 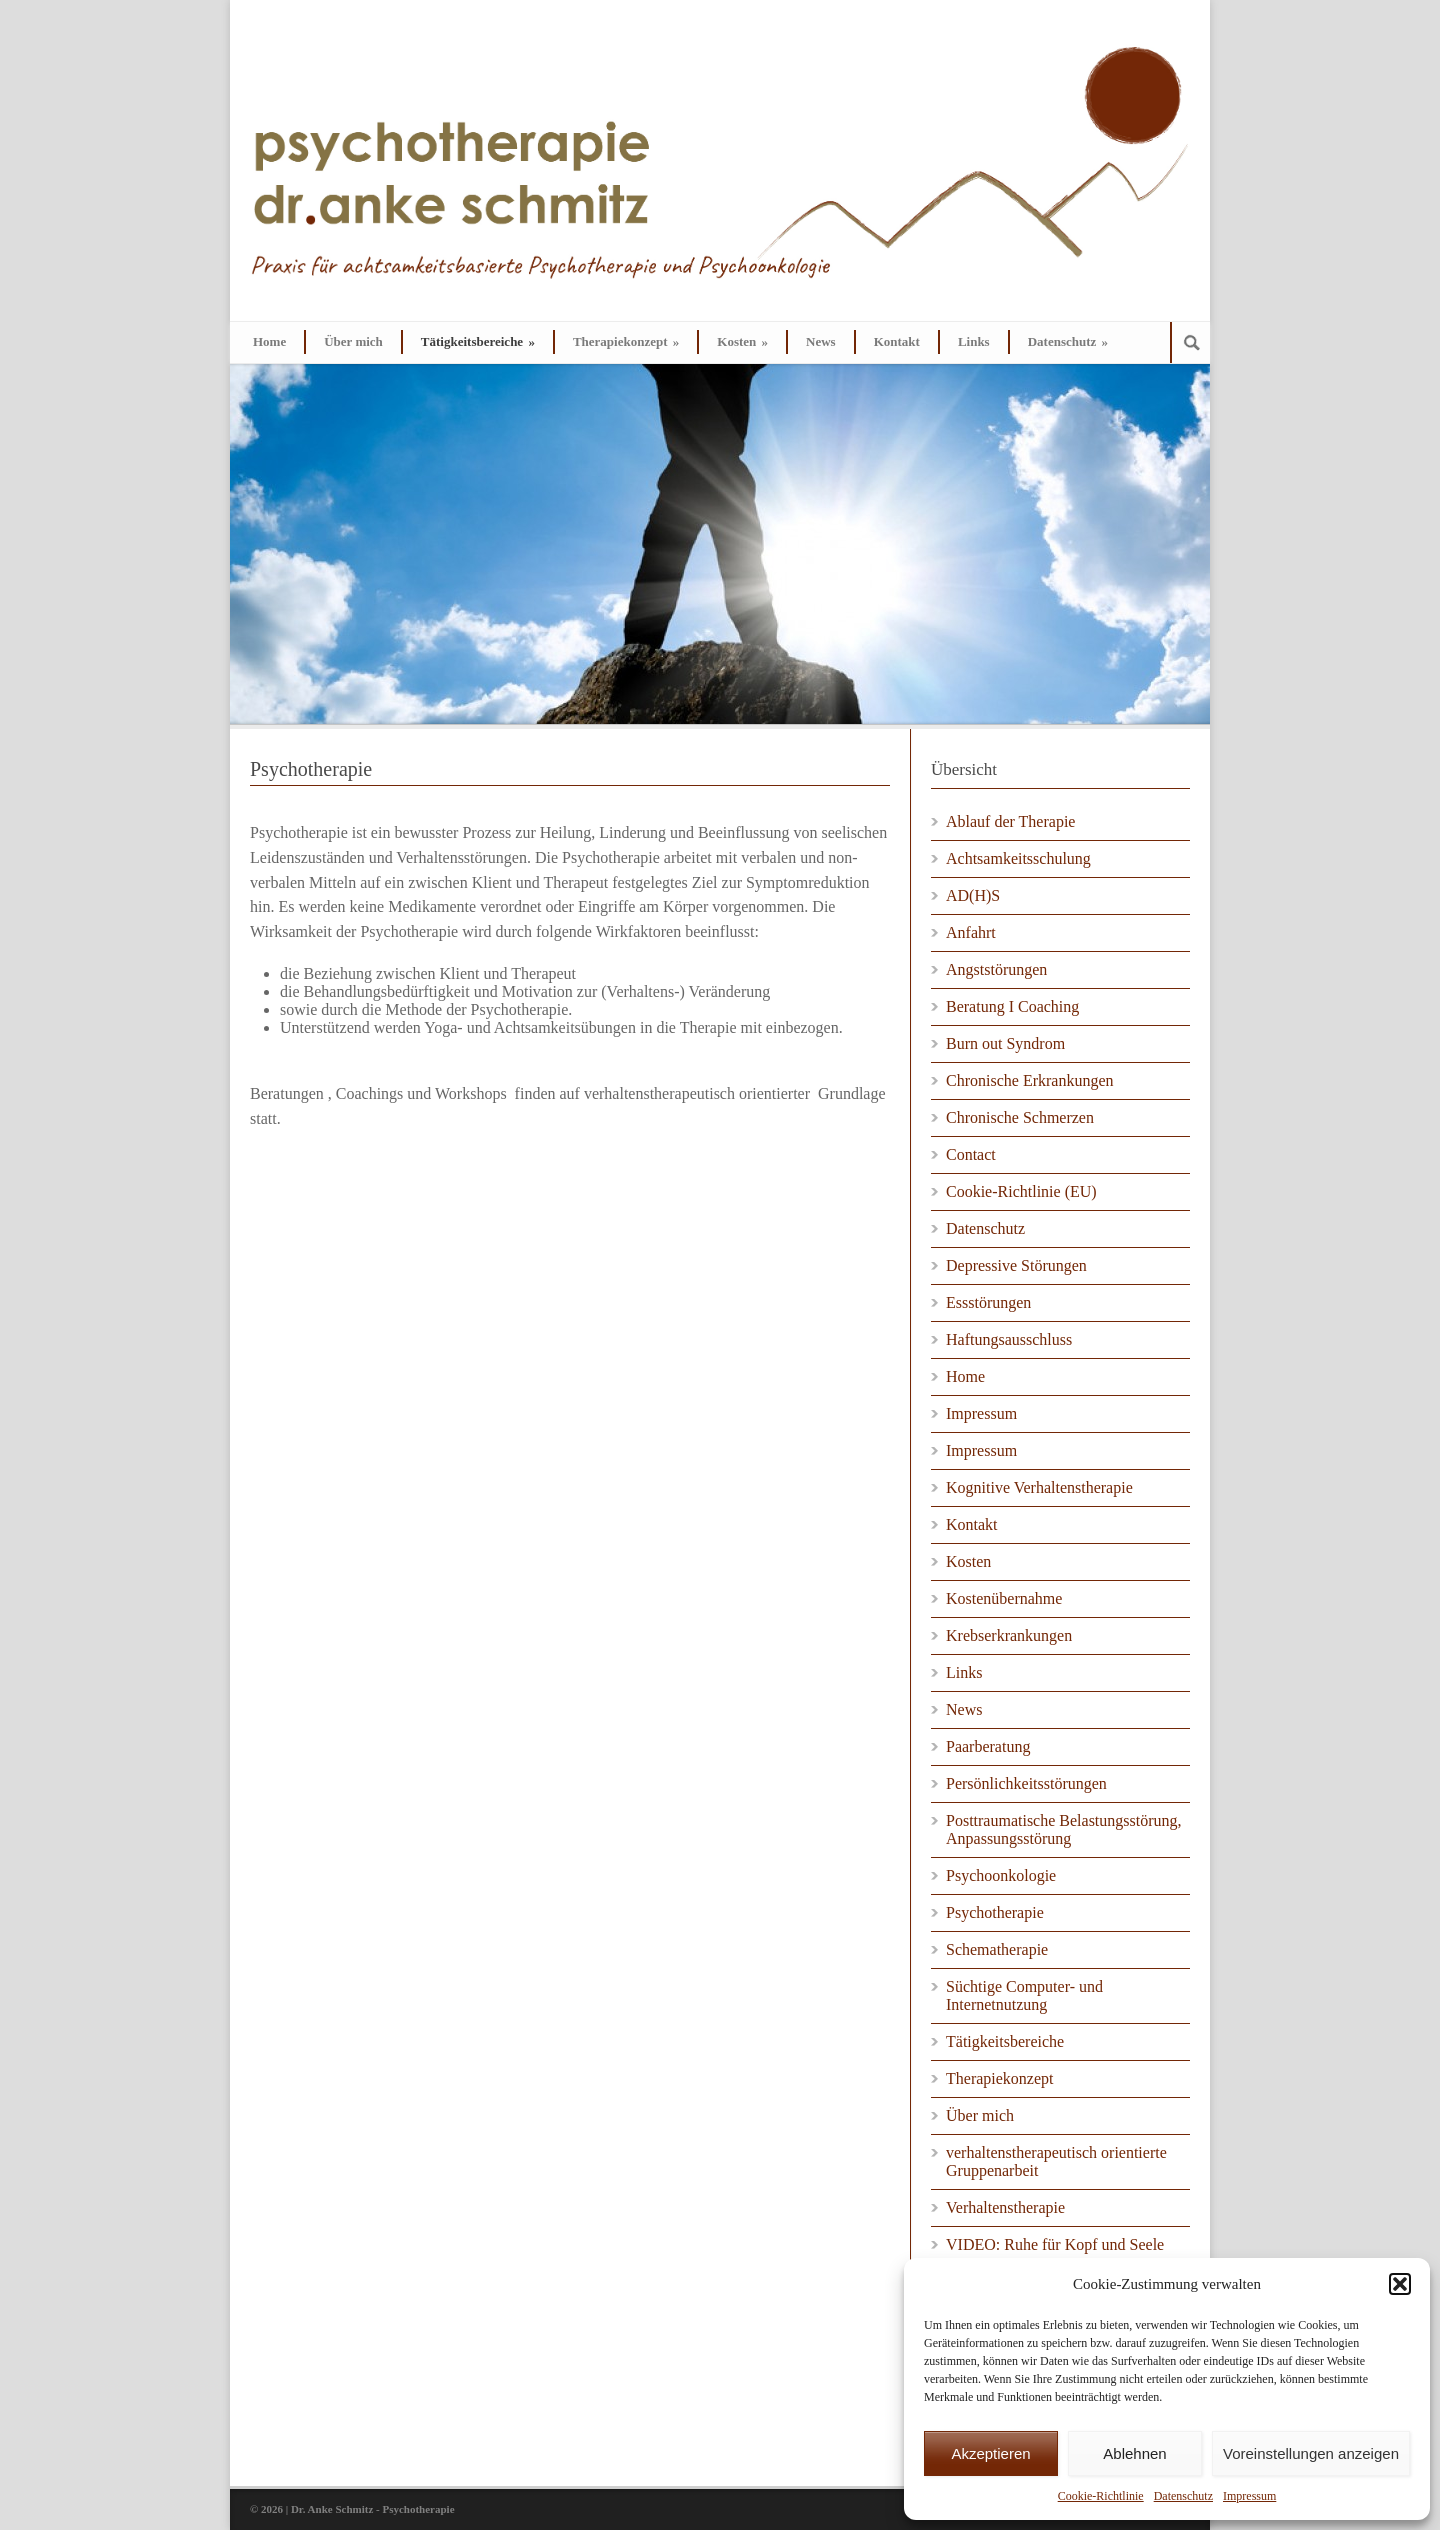 What do you see at coordinates (1005, 1043) in the screenshot?
I see `Burn out Syndrom` at bounding box center [1005, 1043].